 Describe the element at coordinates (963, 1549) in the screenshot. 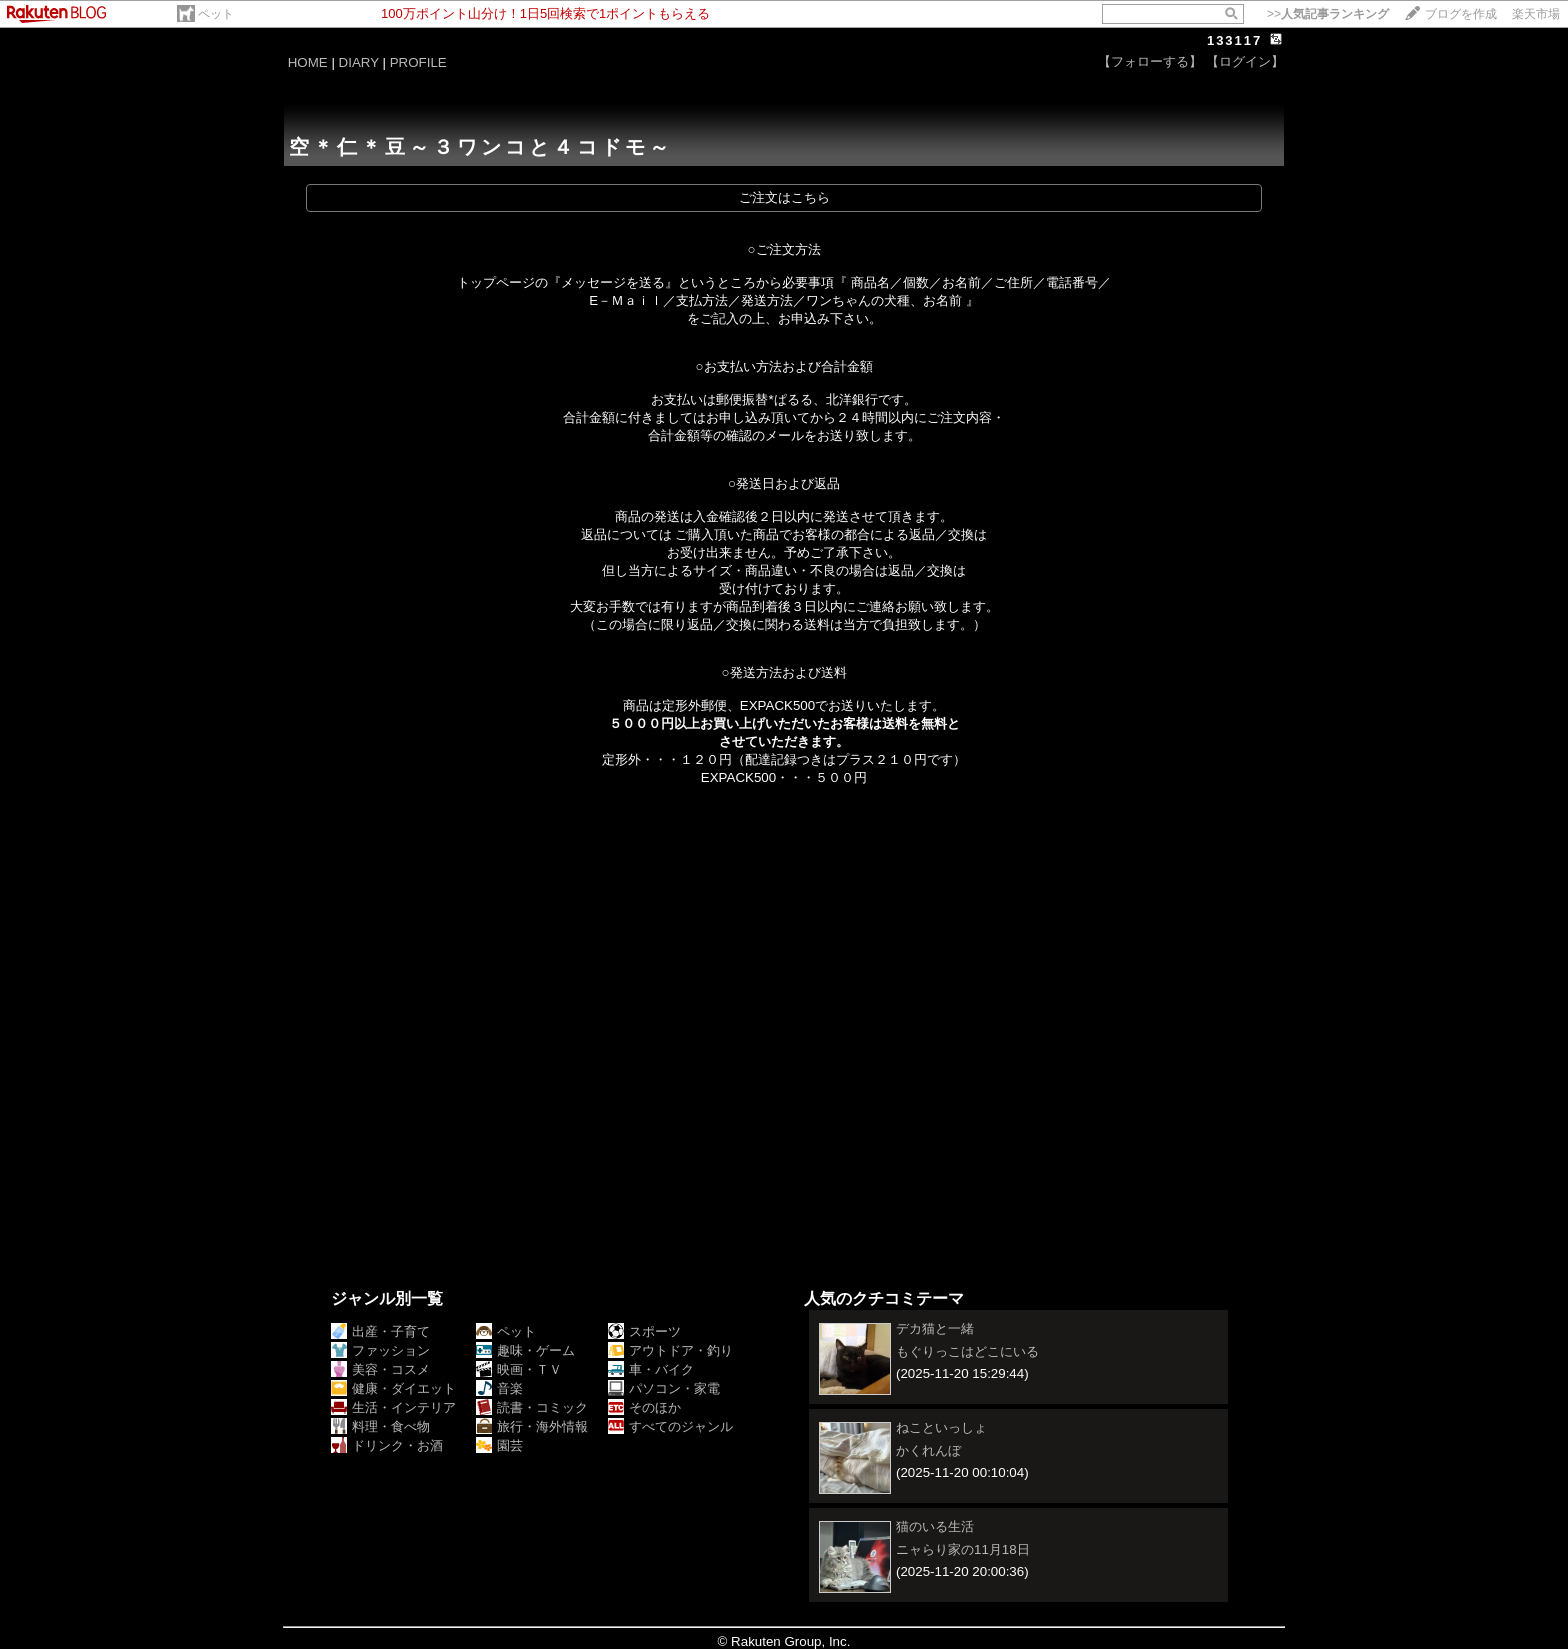

I see `ニャらり家の11月18日` at that location.